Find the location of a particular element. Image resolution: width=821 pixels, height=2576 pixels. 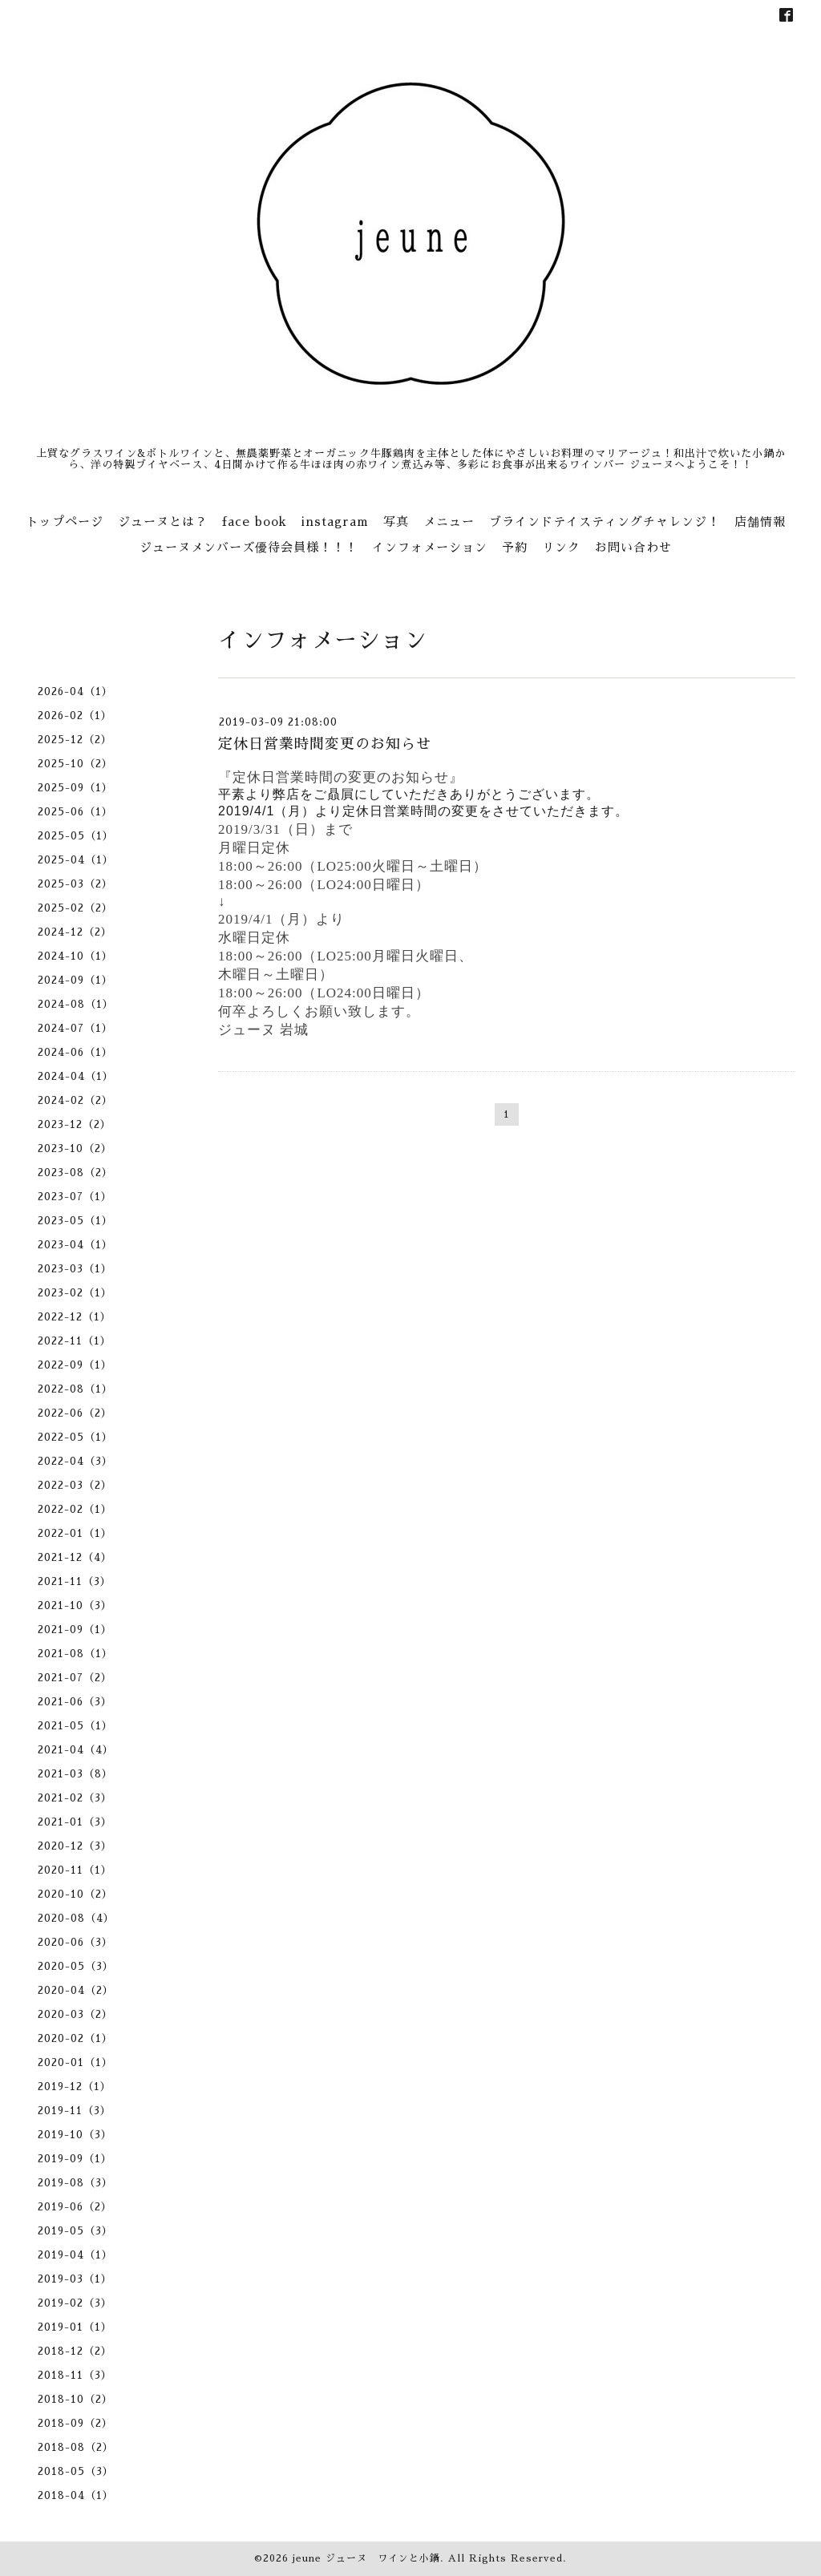

2020-11（1） is located at coordinates (75, 1870).